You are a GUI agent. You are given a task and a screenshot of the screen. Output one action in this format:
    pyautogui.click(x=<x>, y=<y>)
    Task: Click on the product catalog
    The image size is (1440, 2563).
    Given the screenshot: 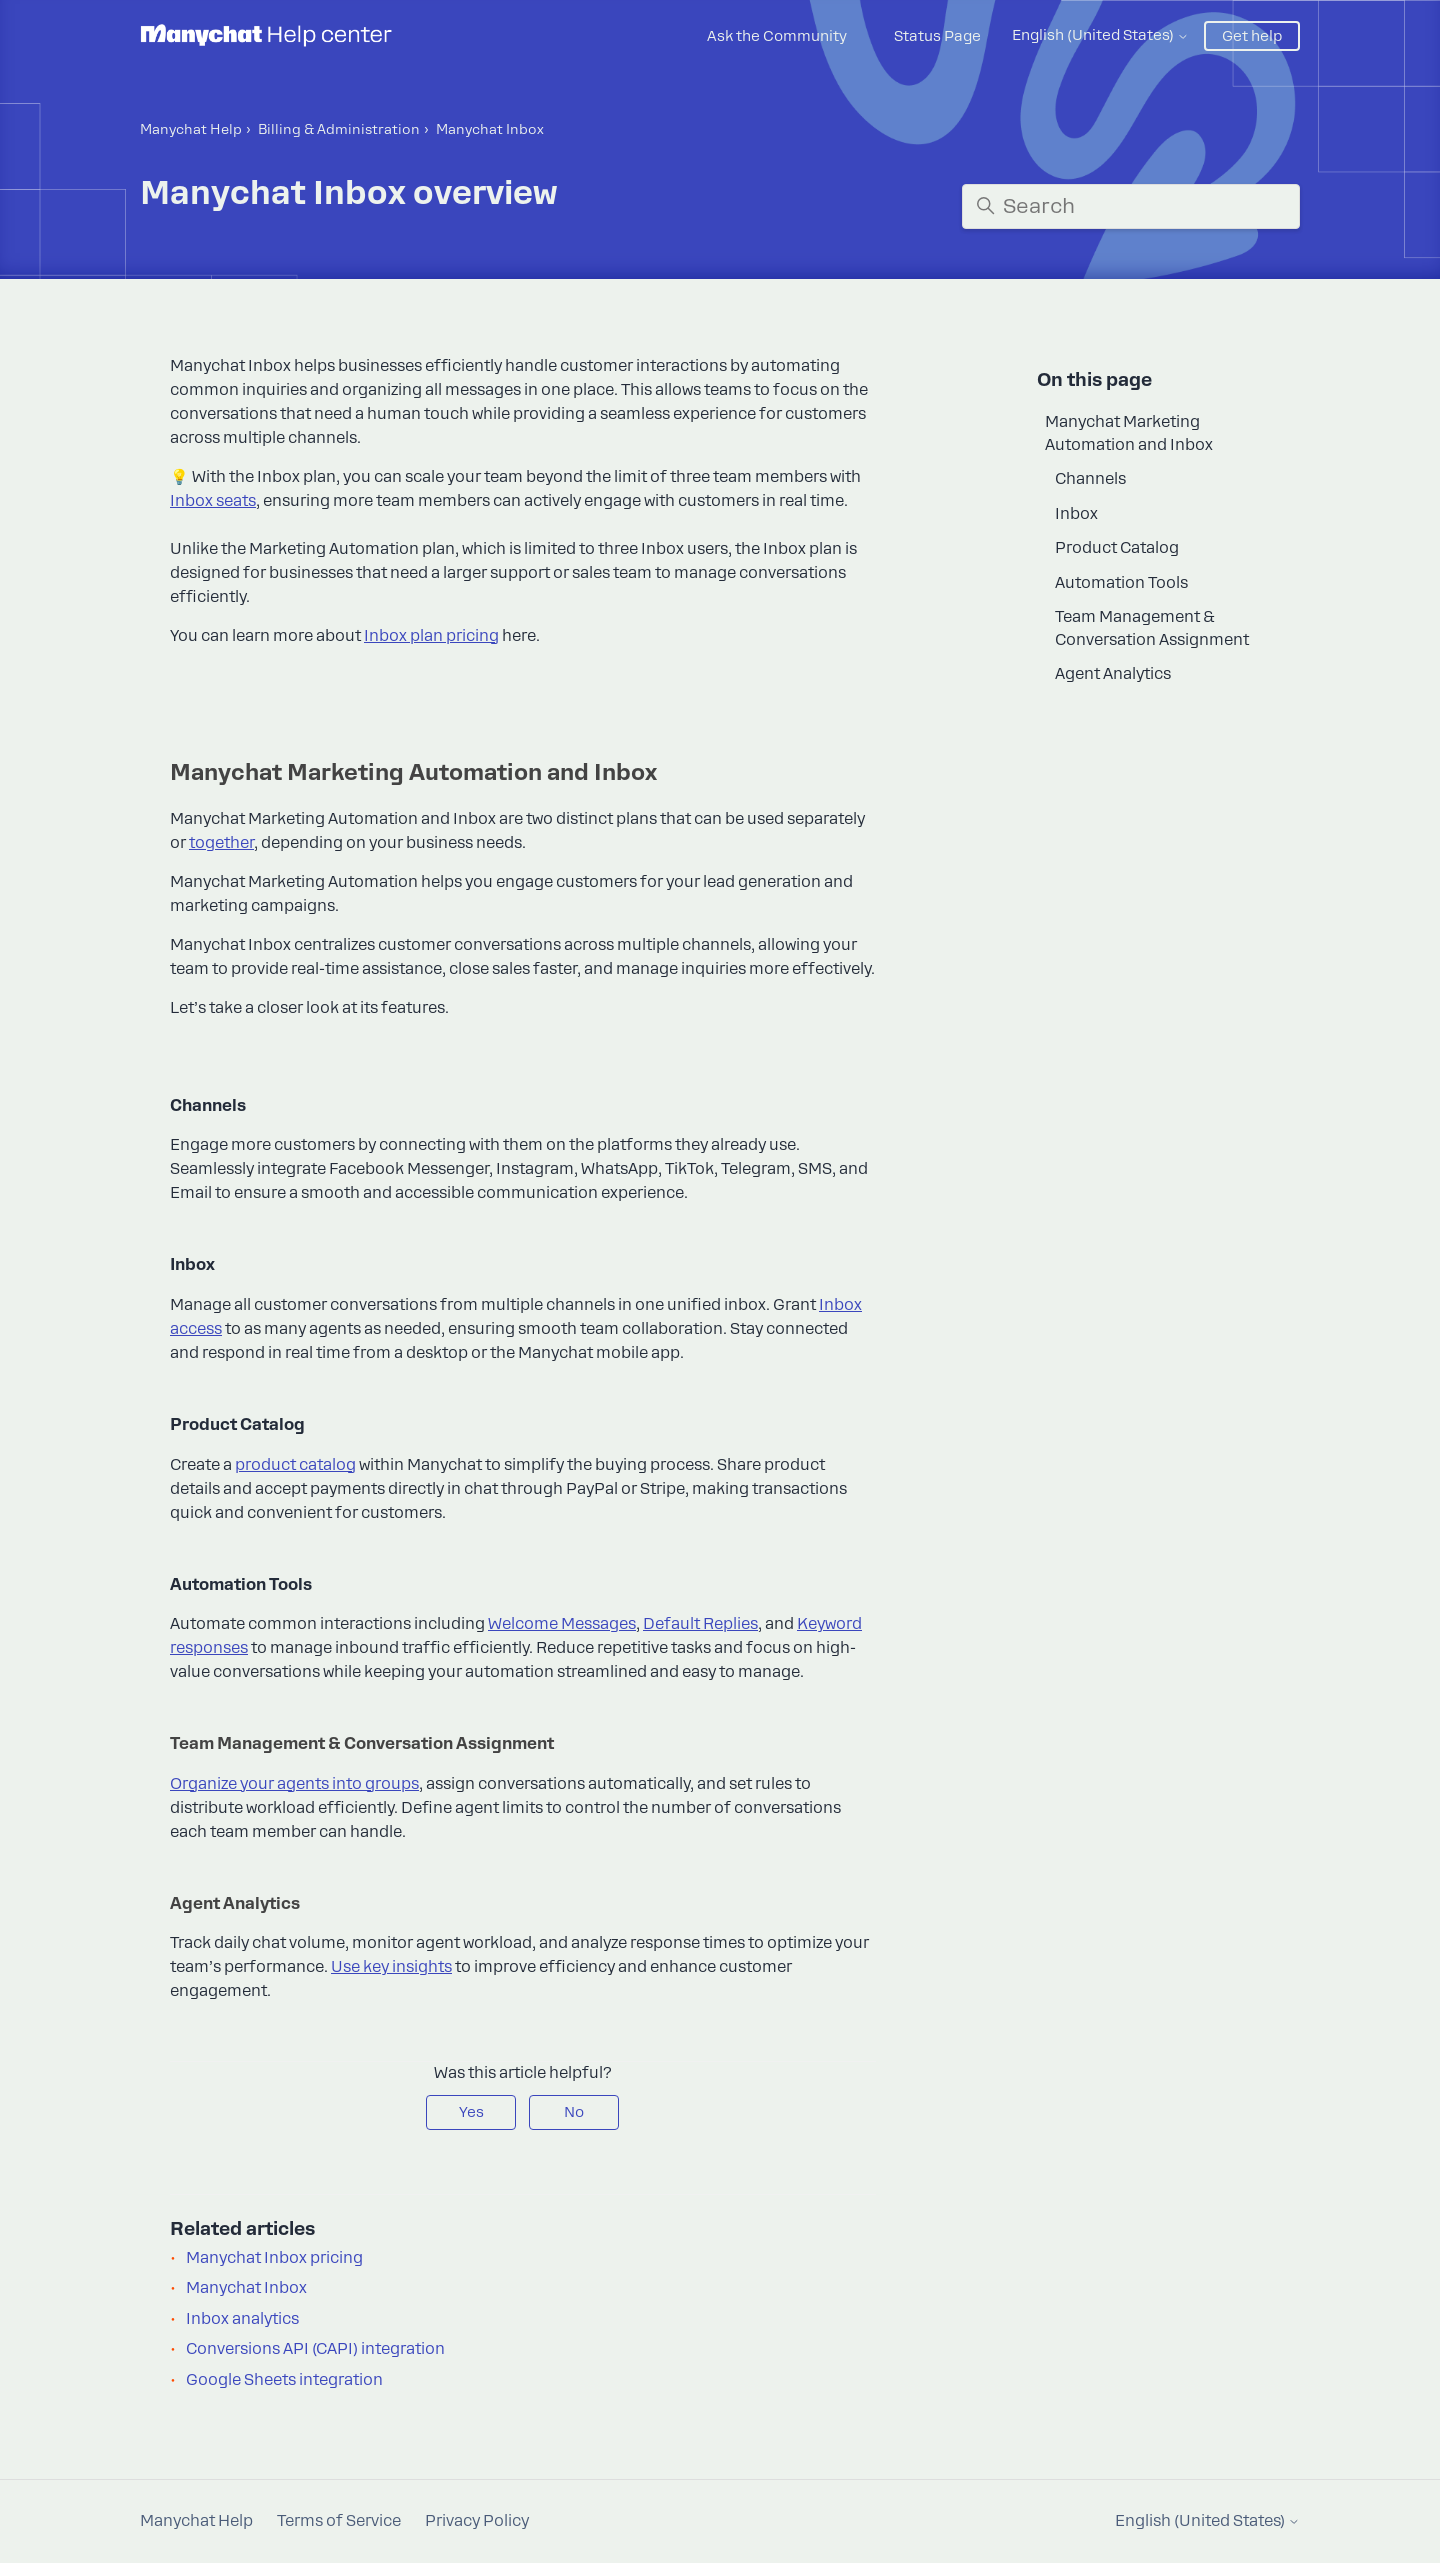 What is the action you would take?
    pyautogui.click(x=295, y=1465)
    